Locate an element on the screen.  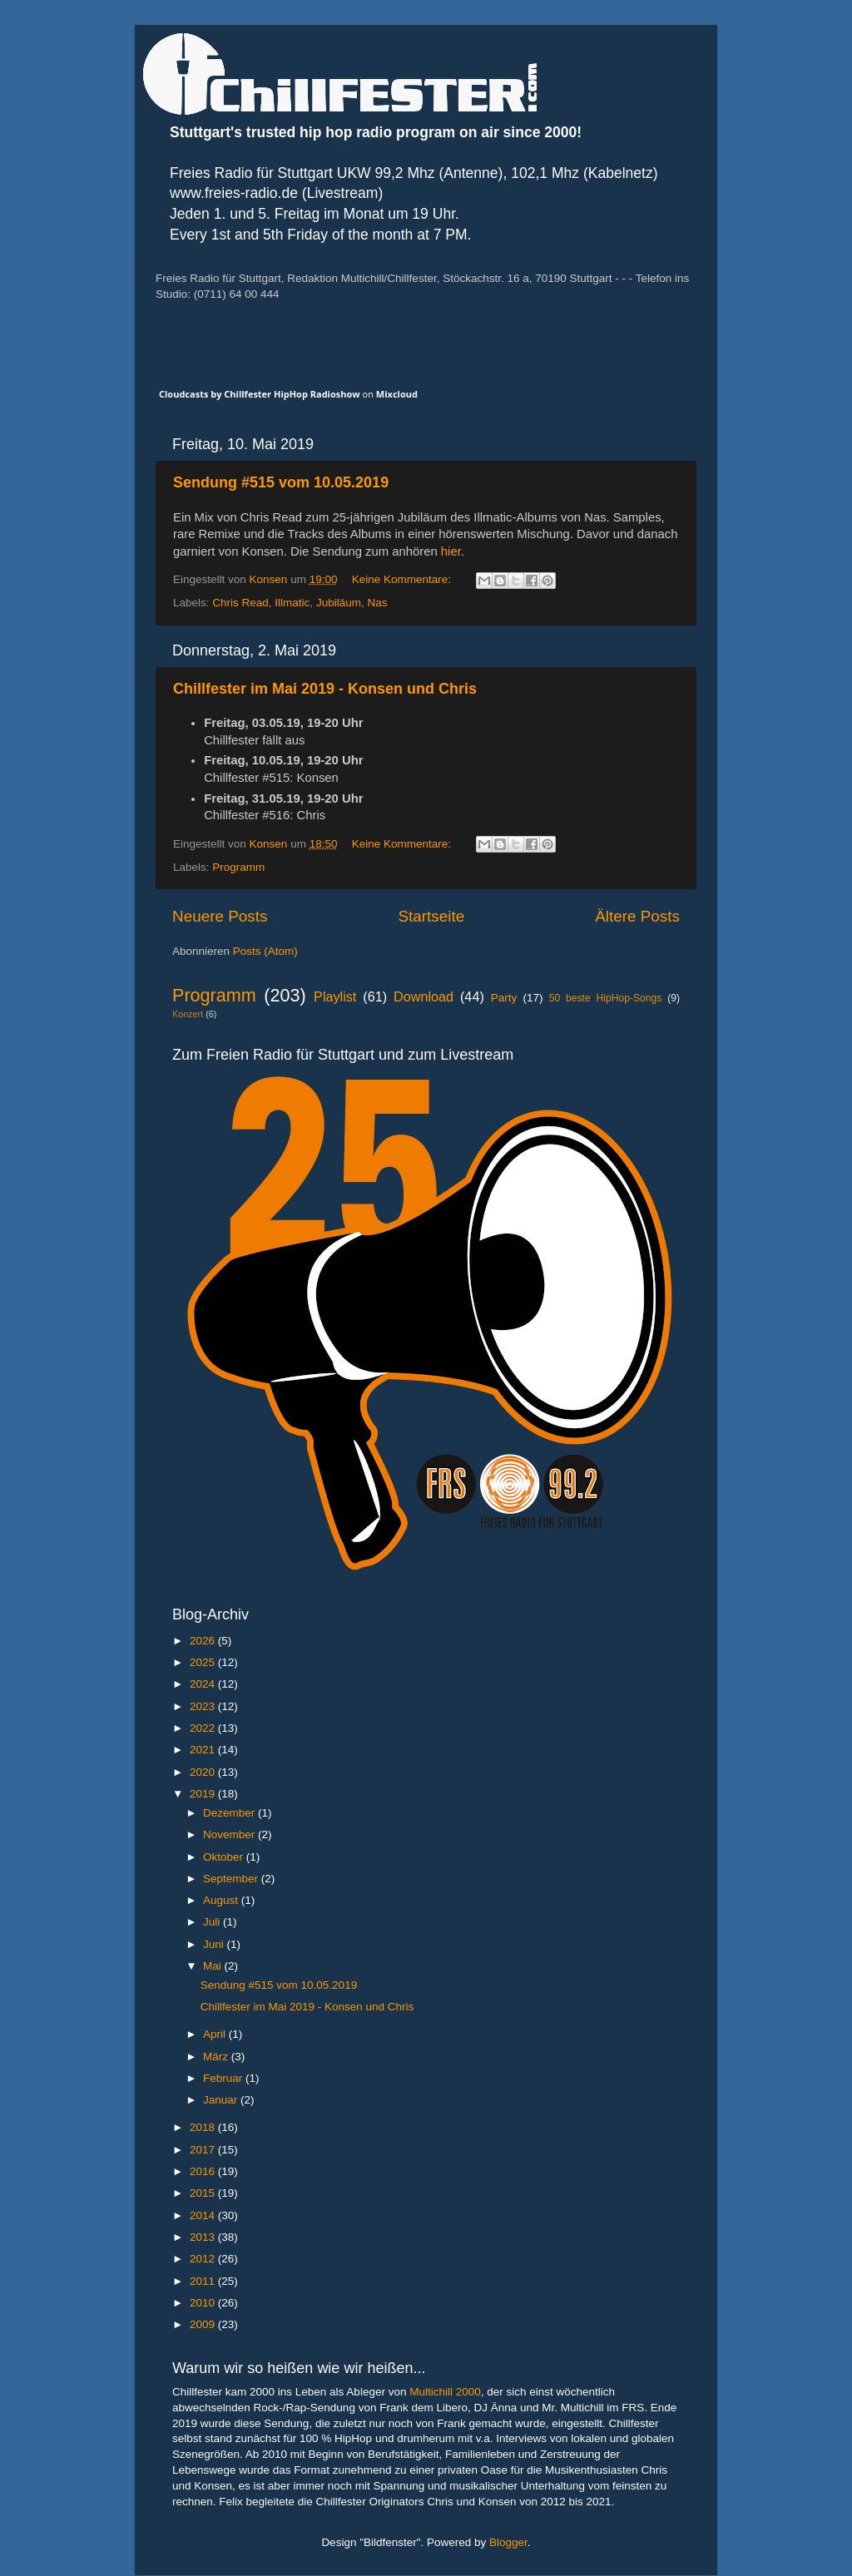
Download is located at coordinates (423, 996).